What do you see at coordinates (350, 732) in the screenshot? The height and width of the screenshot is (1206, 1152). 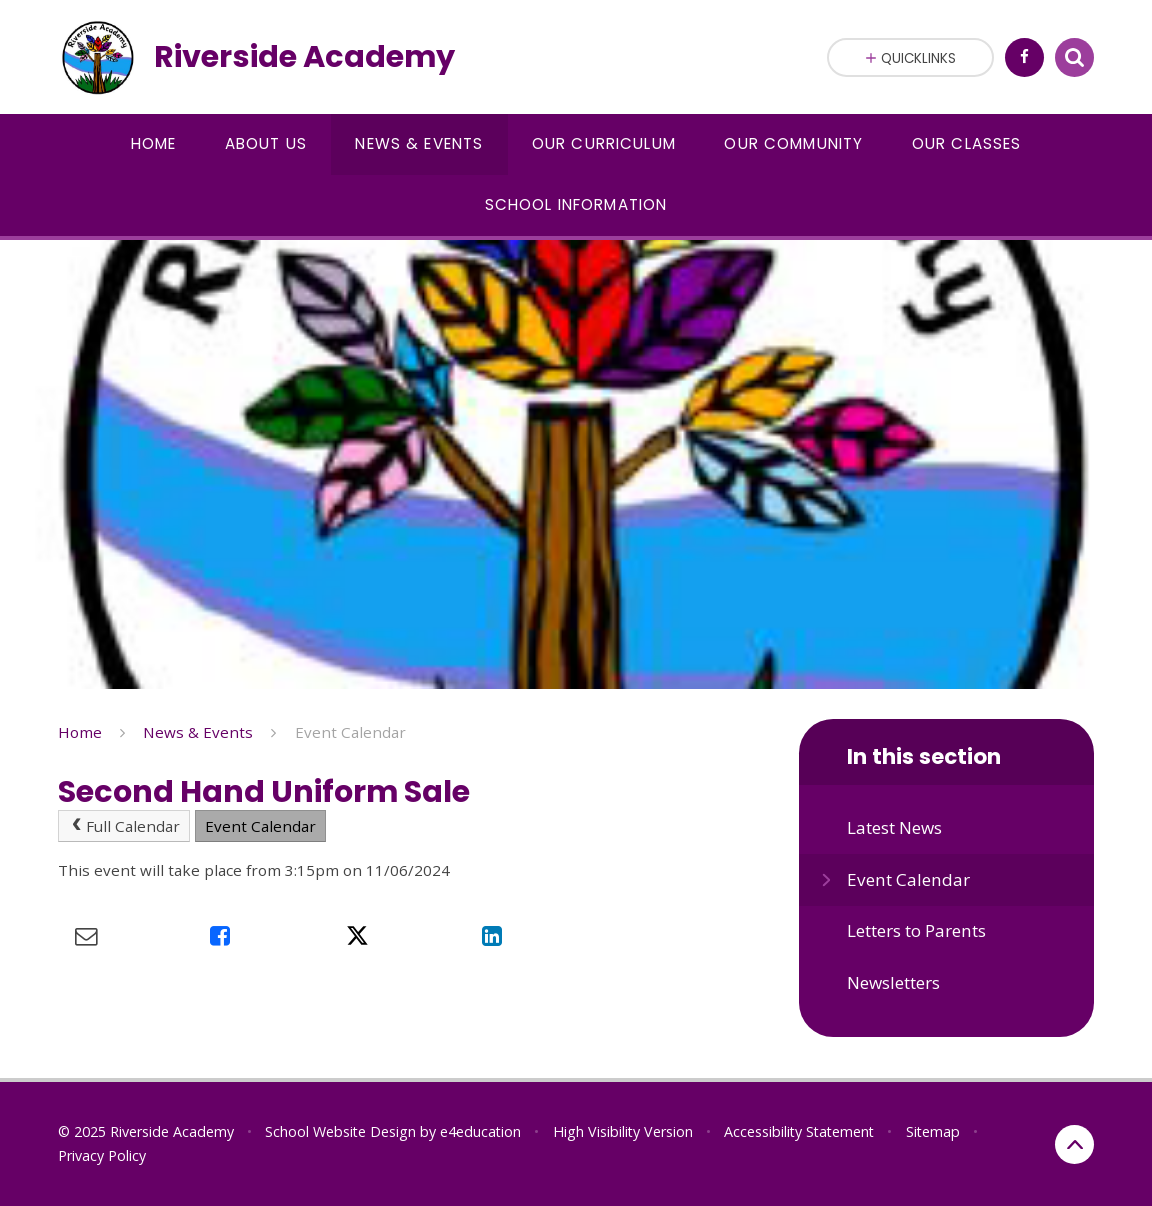 I see `Event Calendar` at bounding box center [350, 732].